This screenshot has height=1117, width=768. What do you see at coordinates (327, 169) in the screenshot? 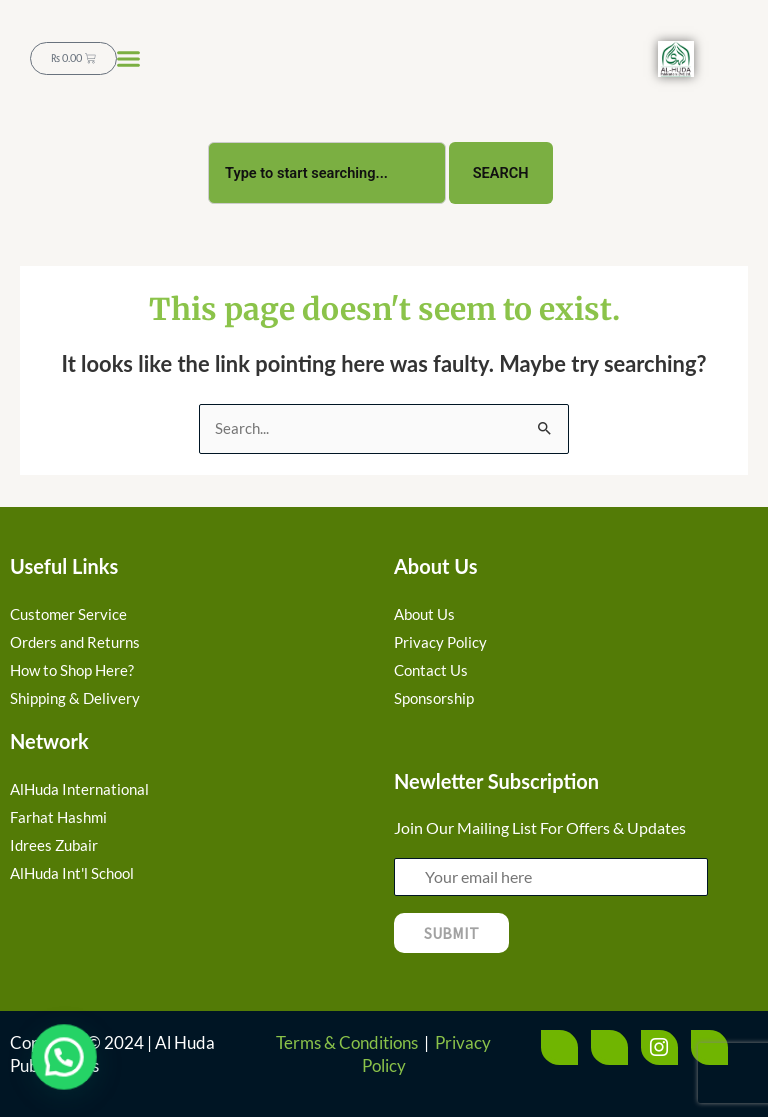
I see `[combobox]` at bounding box center [327, 169].